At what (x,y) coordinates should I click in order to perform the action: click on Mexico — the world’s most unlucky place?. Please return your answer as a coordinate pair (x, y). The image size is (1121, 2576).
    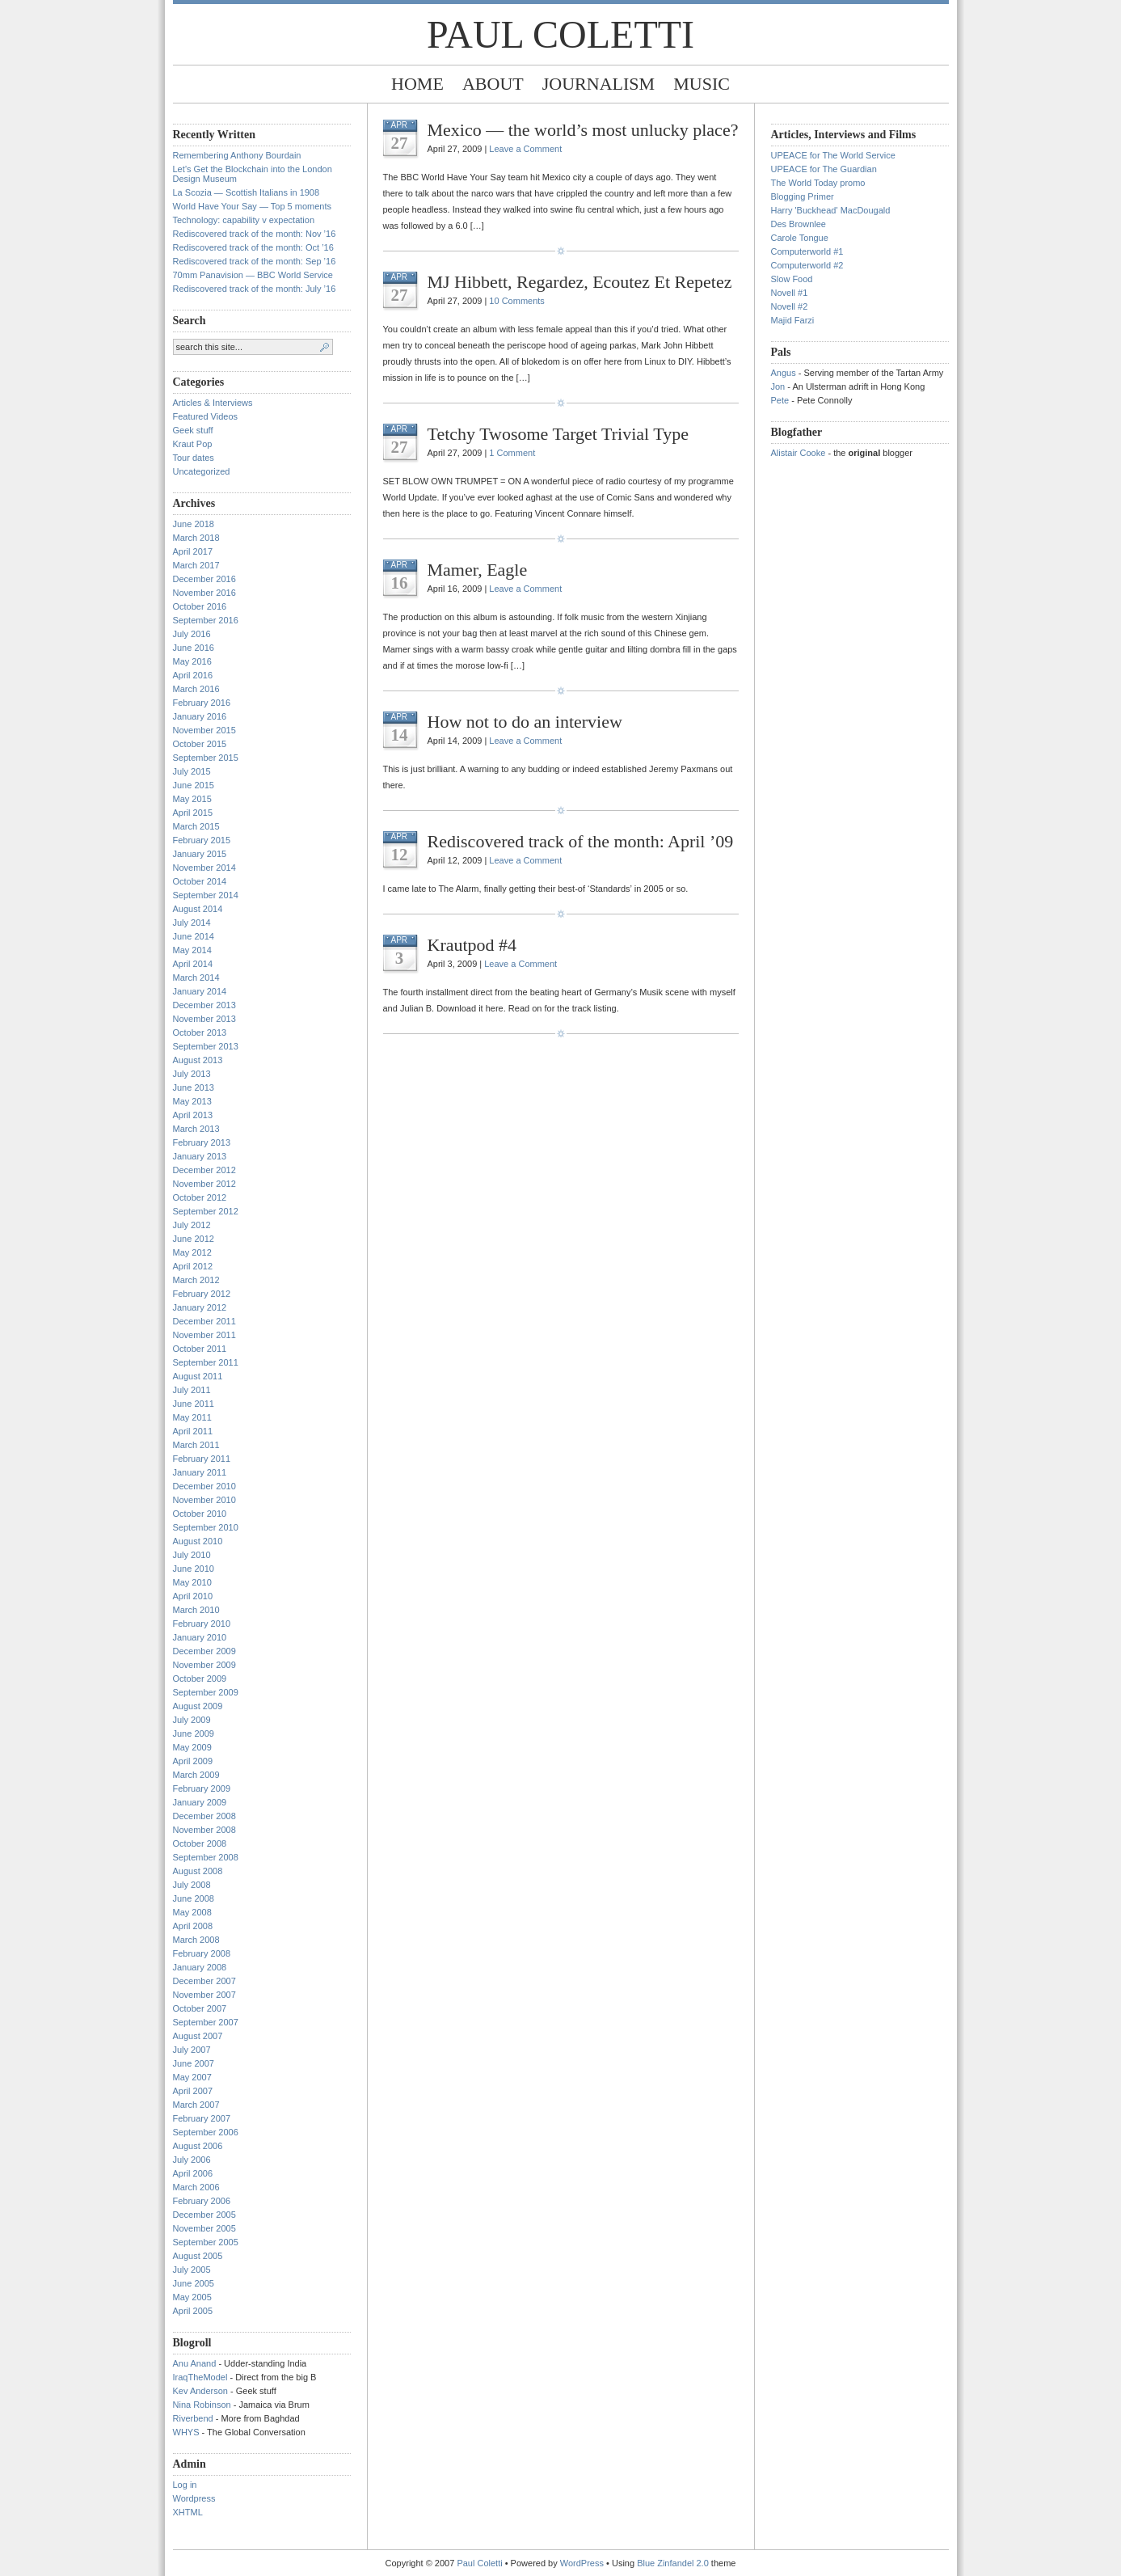
    Looking at the image, I should click on (583, 130).